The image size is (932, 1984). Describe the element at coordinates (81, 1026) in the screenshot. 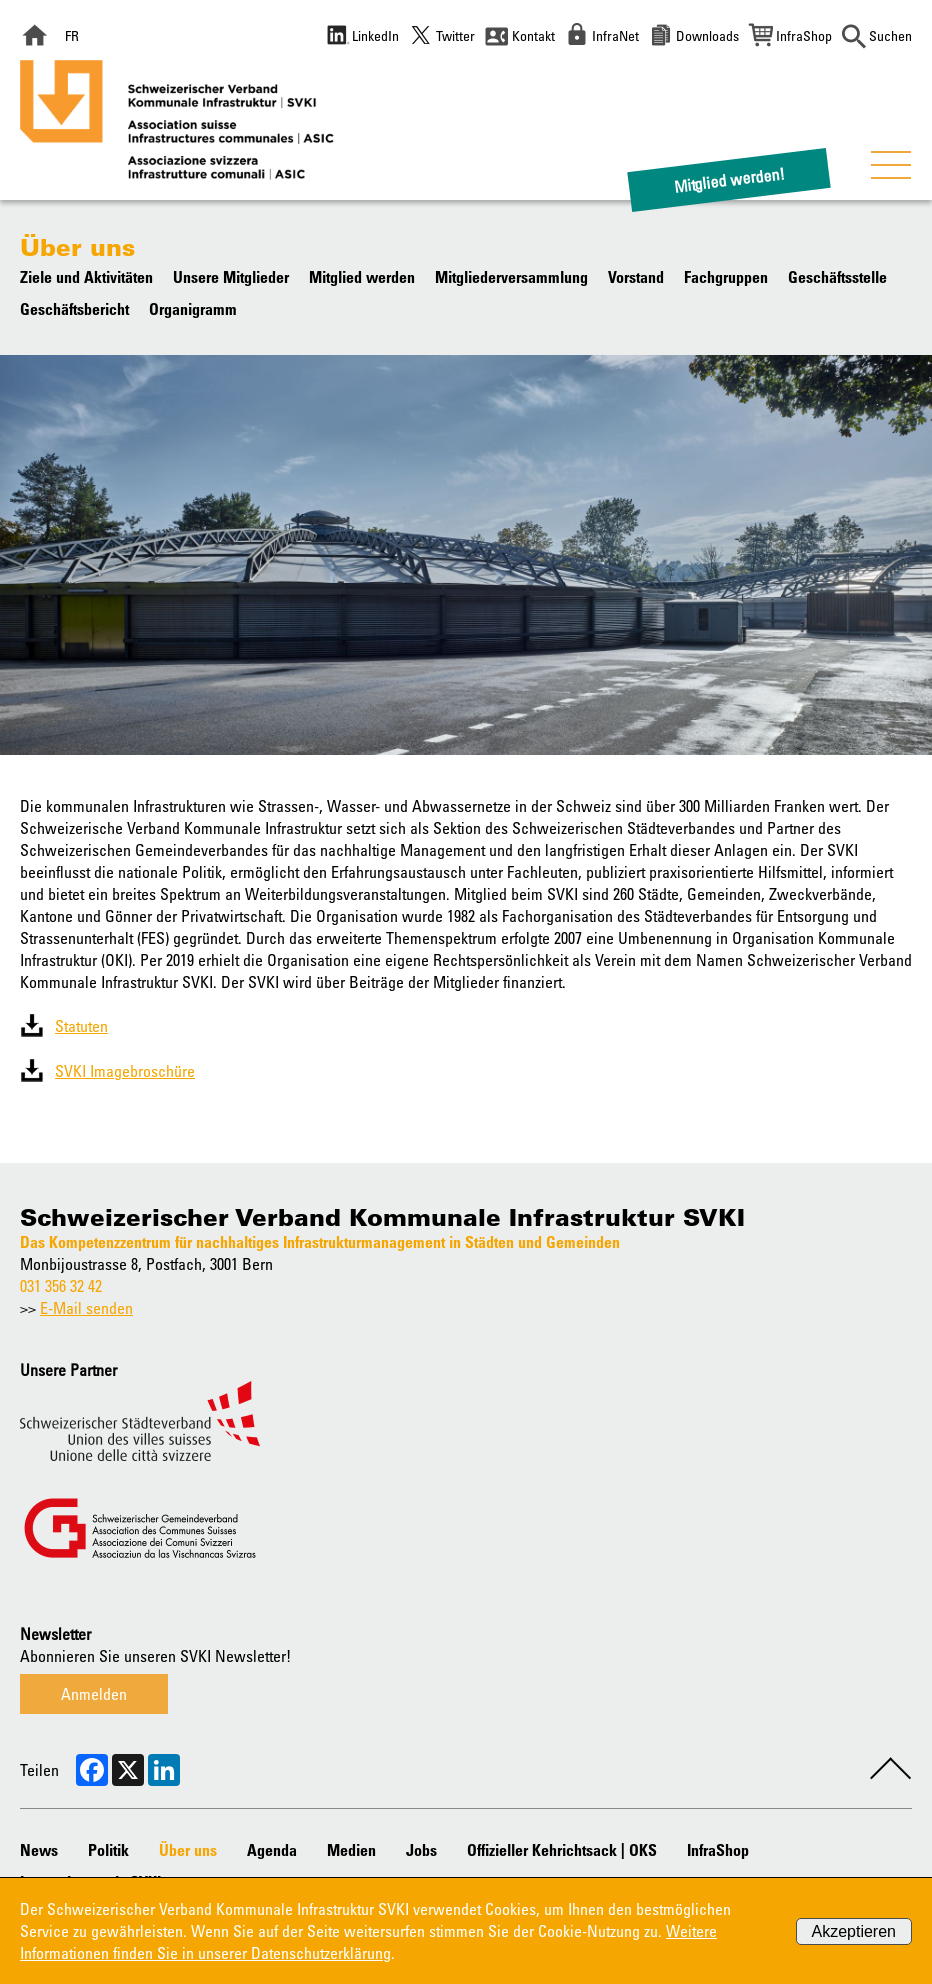

I see `Statuten` at that location.